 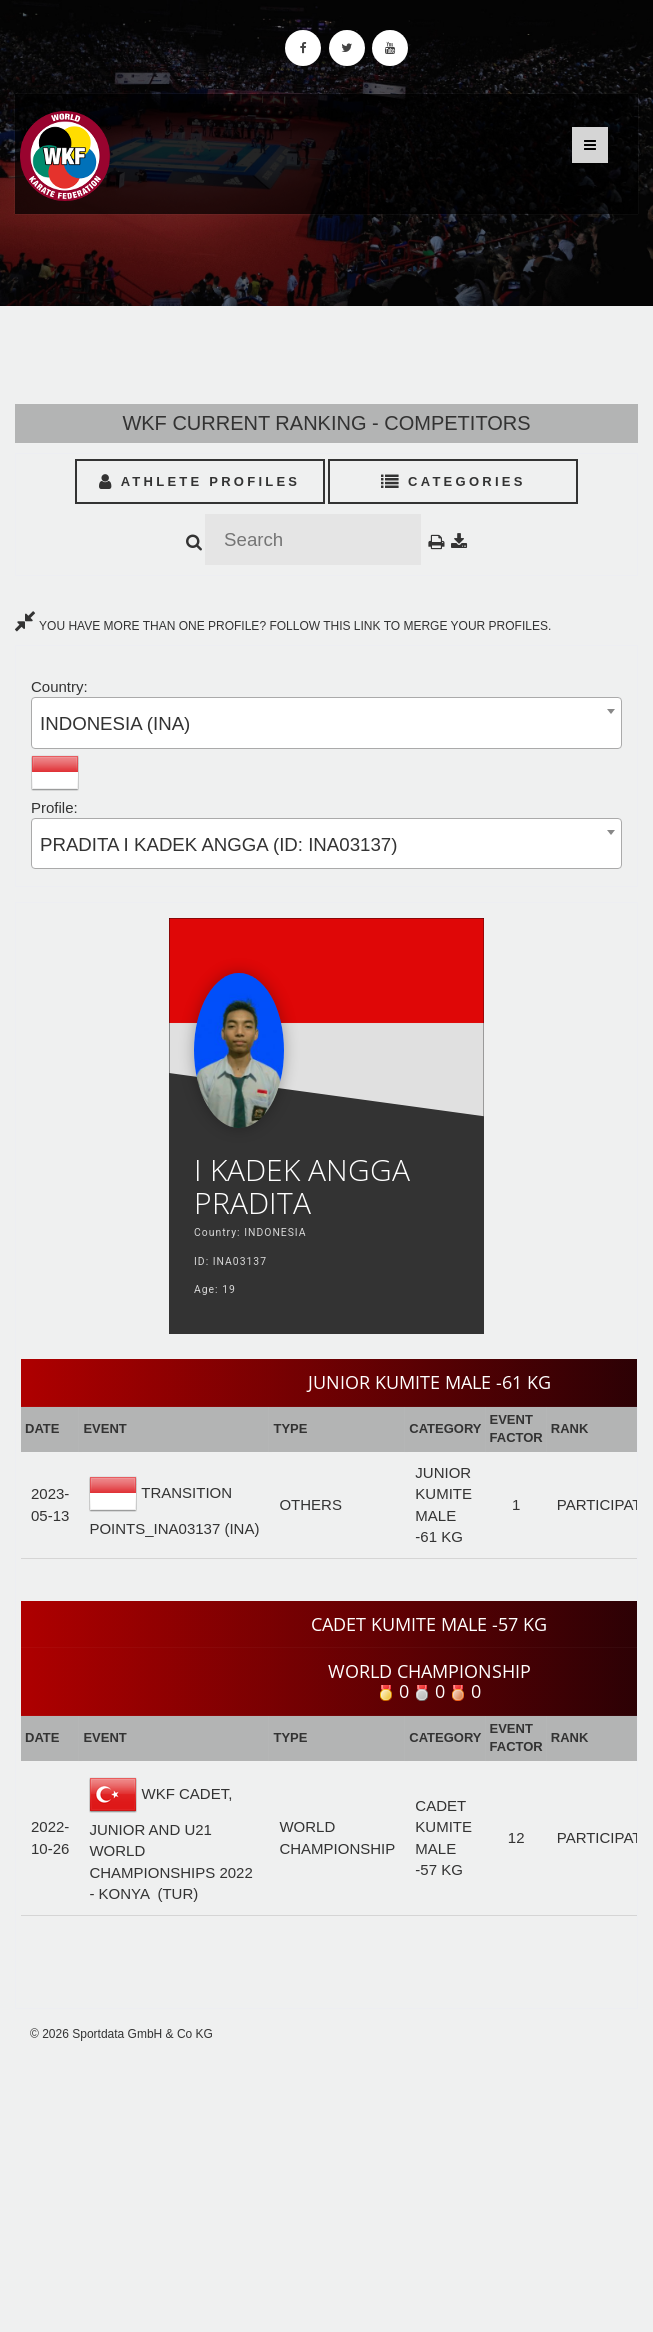 What do you see at coordinates (453, 481) in the screenshot?
I see `Categories` at bounding box center [453, 481].